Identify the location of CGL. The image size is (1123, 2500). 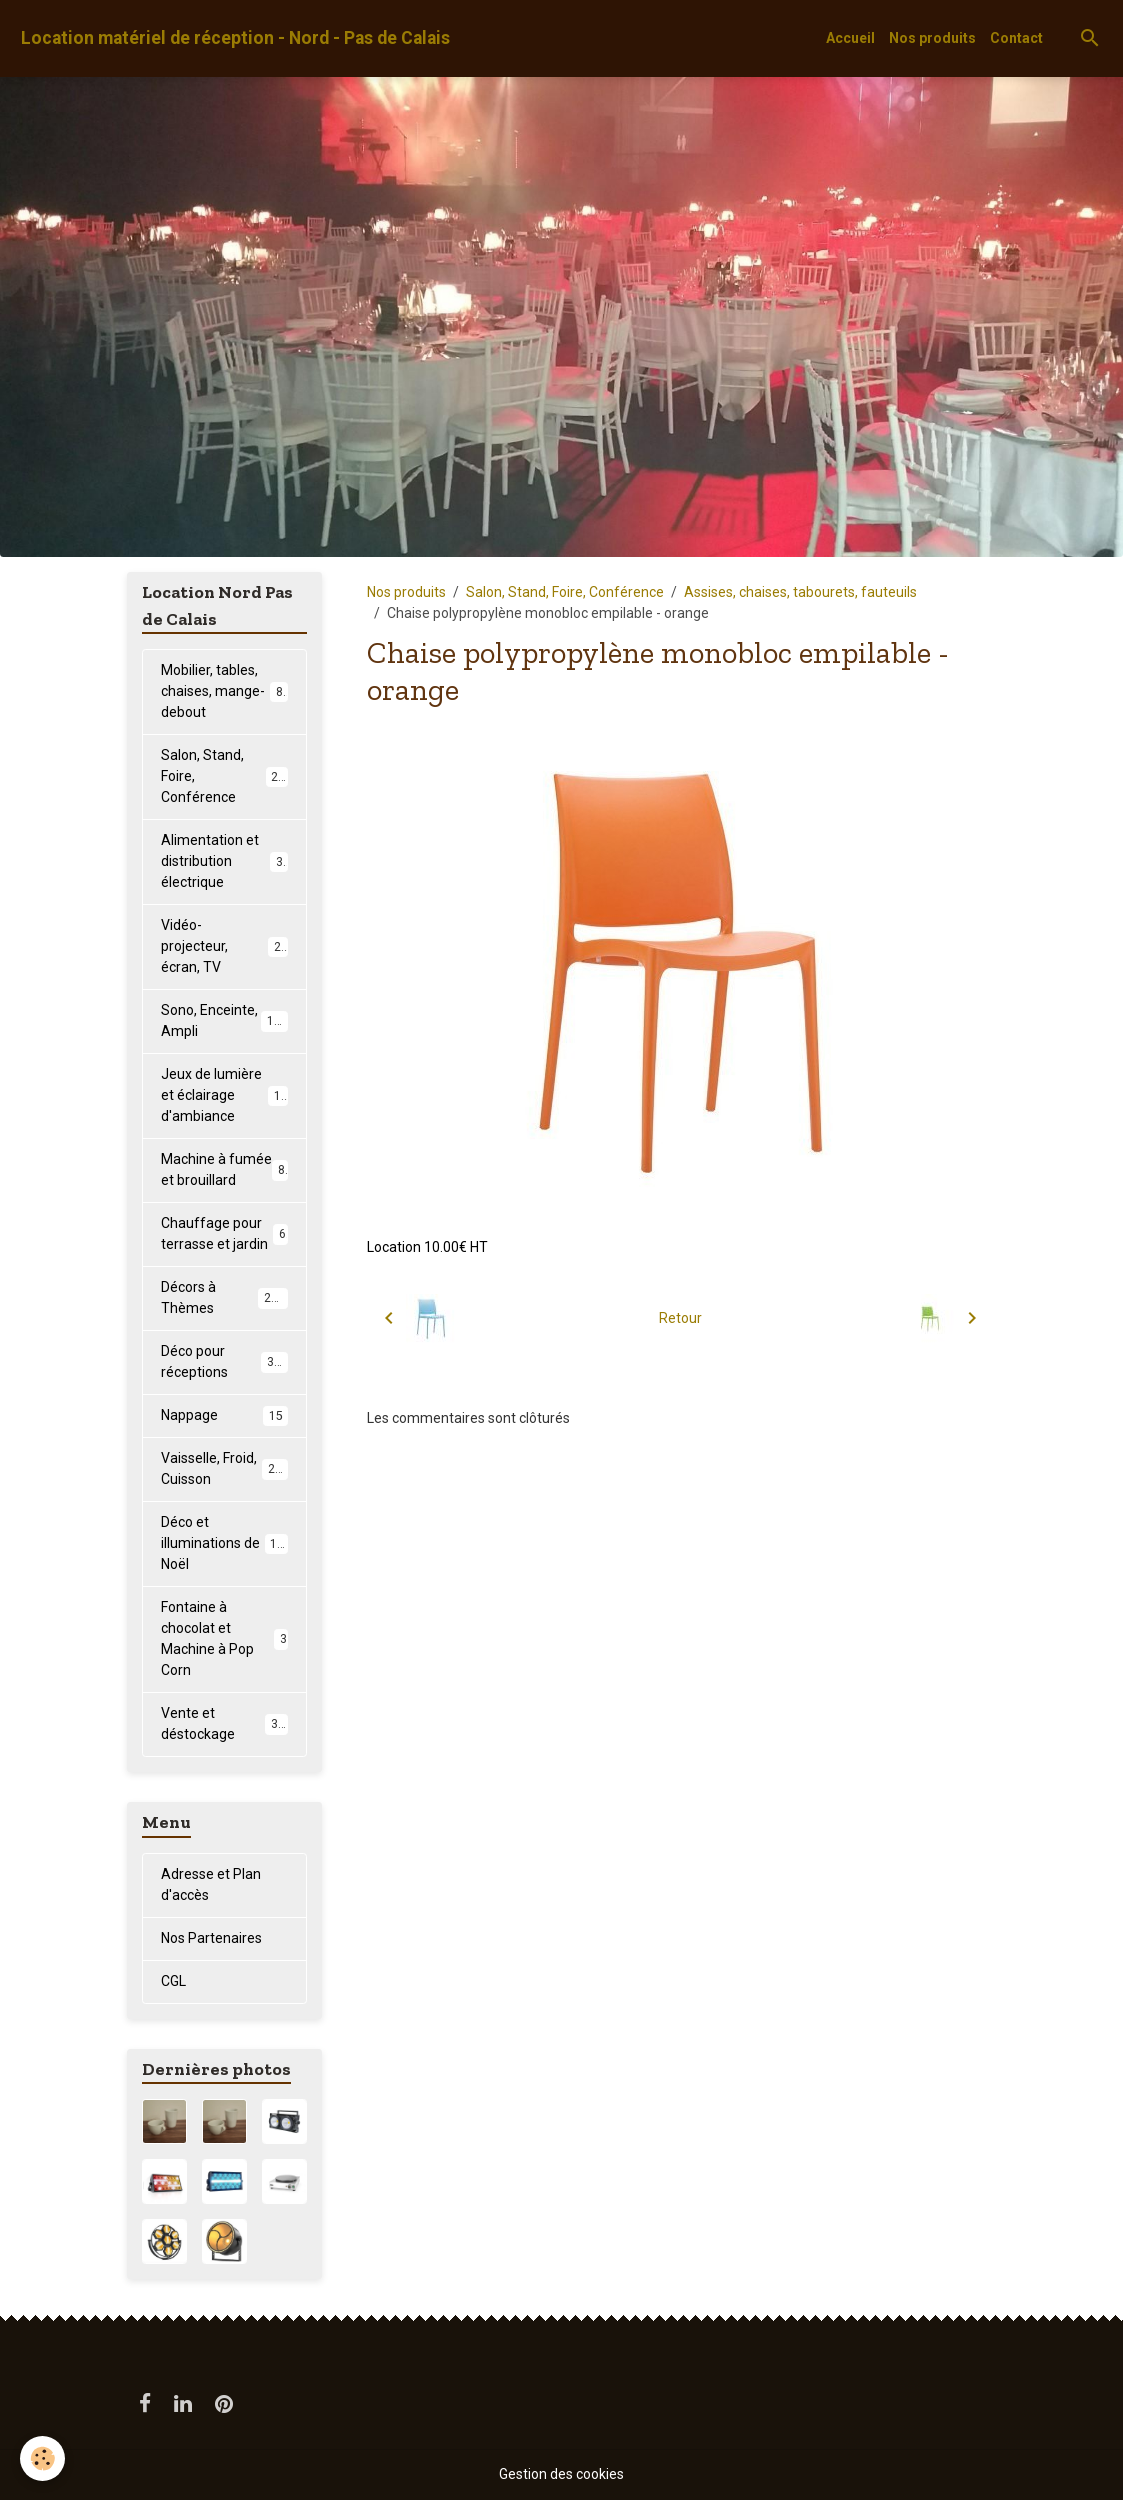
(173, 1981).